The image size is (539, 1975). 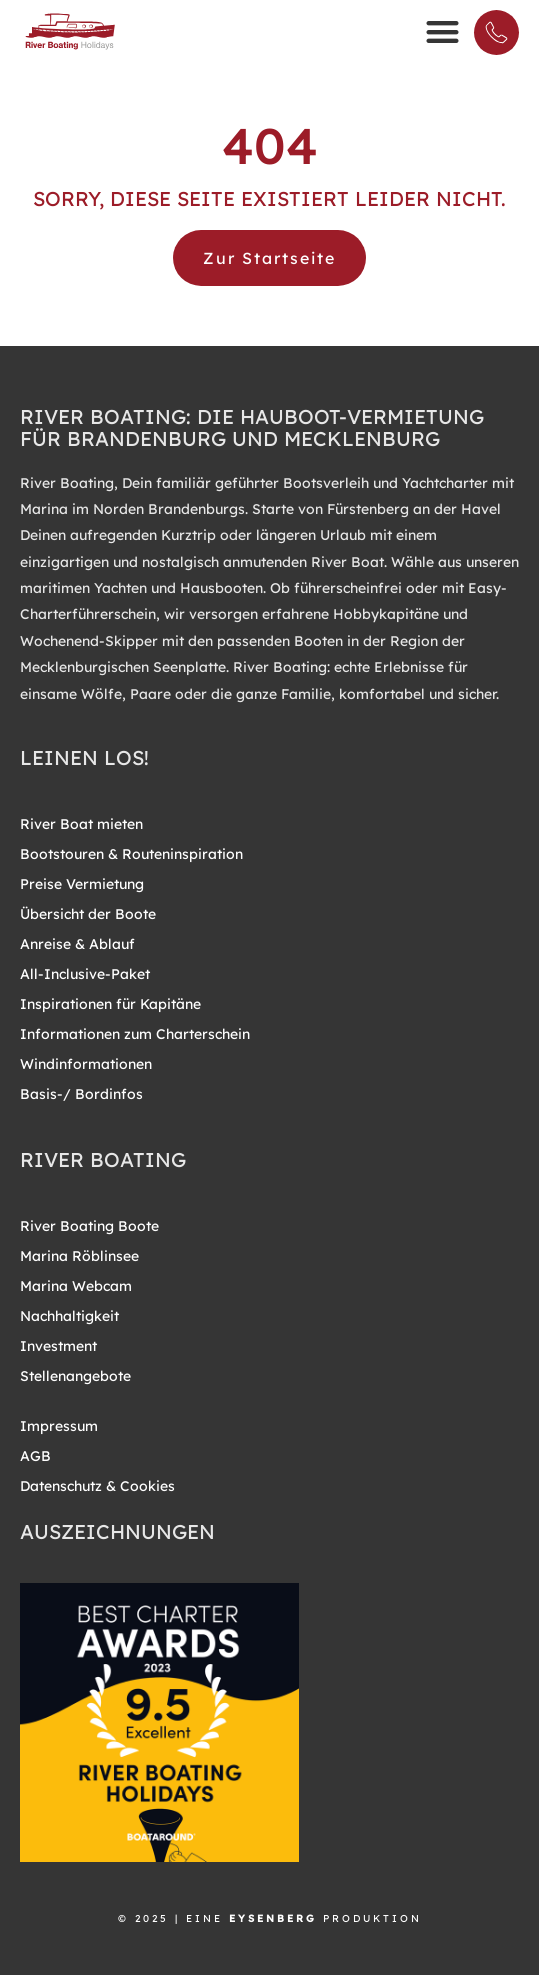 What do you see at coordinates (97, 1486) in the screenshot?
I see `Datenschutz & Cookies` at bounding box center [97, 1486].